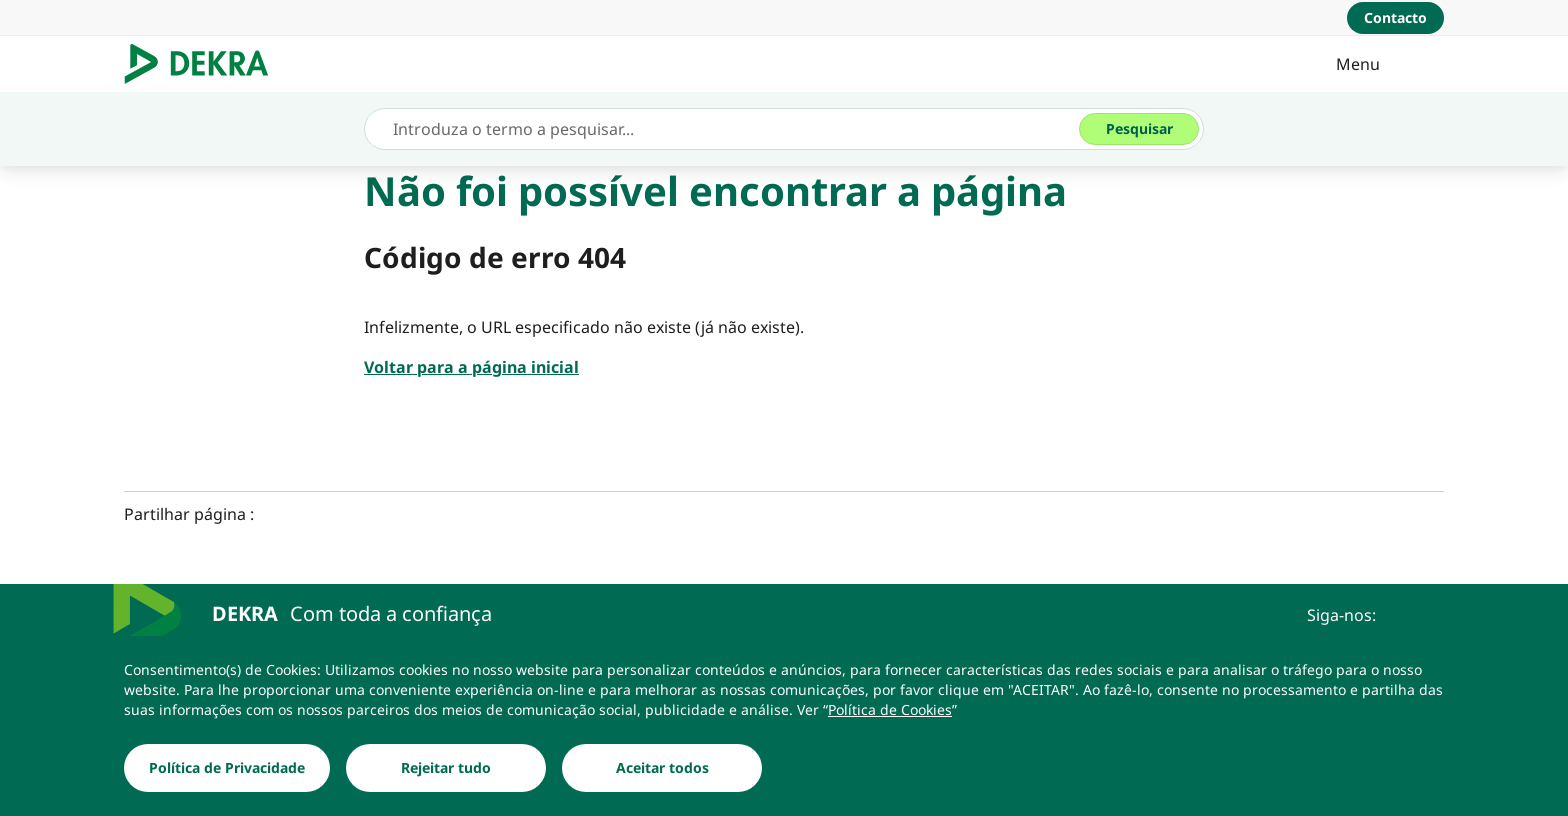  I want to click on [Política de Cookies], so click(890, 710).